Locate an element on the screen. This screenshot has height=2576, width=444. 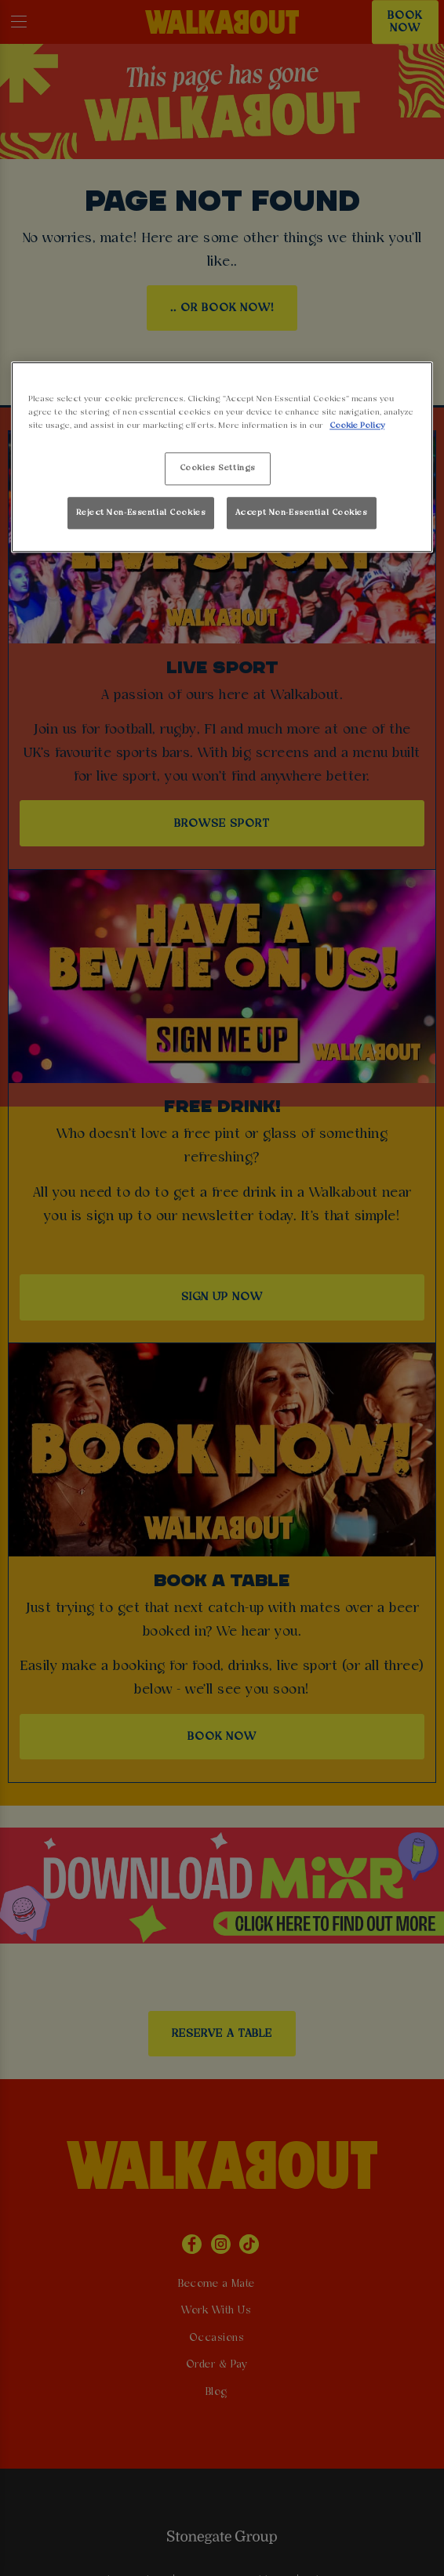
Cookie Policy [More information about your privacy, opens in a new tab] is located at coordinates (356, 425).